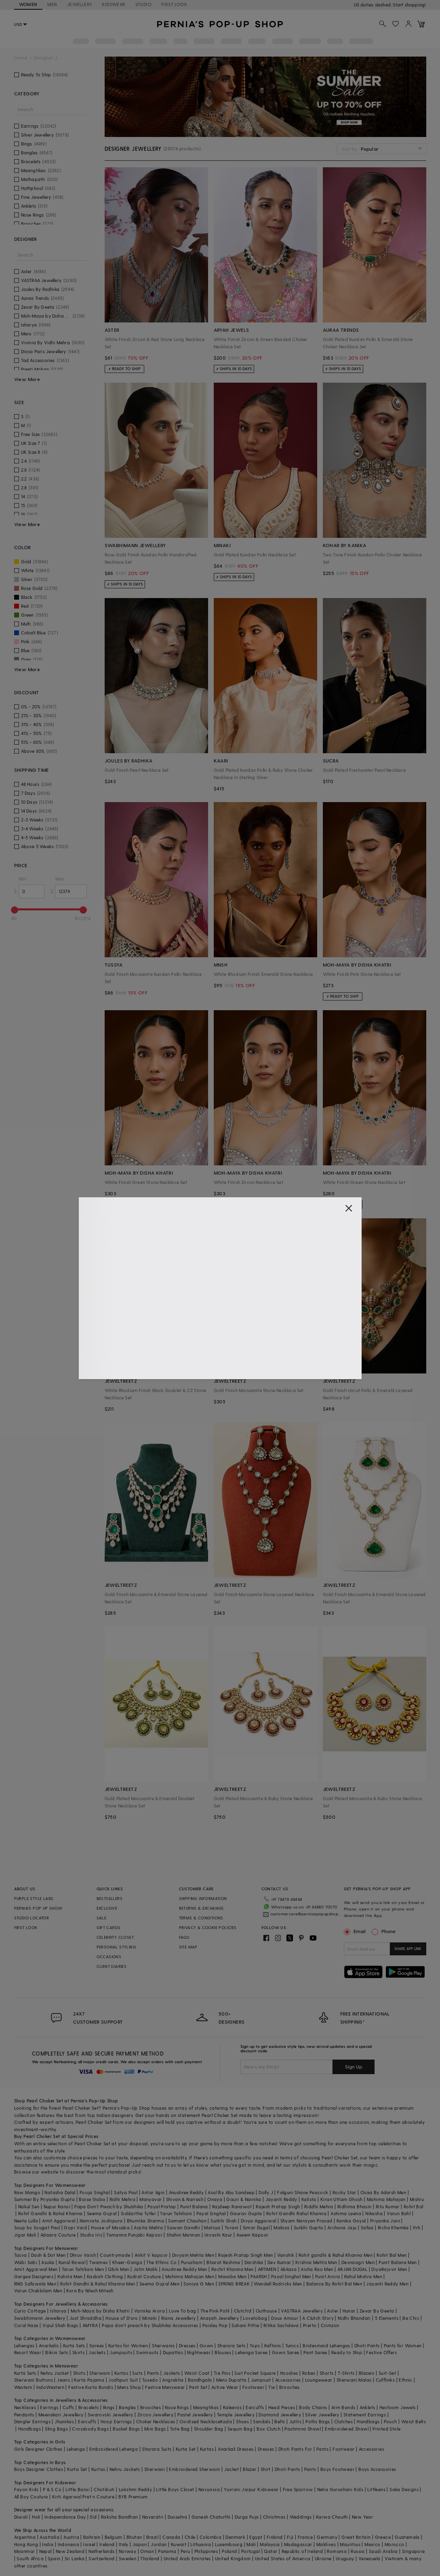  Describe the element at coordinates (284, 2318) in the screenshot. I see `Doux Amour` at that location.